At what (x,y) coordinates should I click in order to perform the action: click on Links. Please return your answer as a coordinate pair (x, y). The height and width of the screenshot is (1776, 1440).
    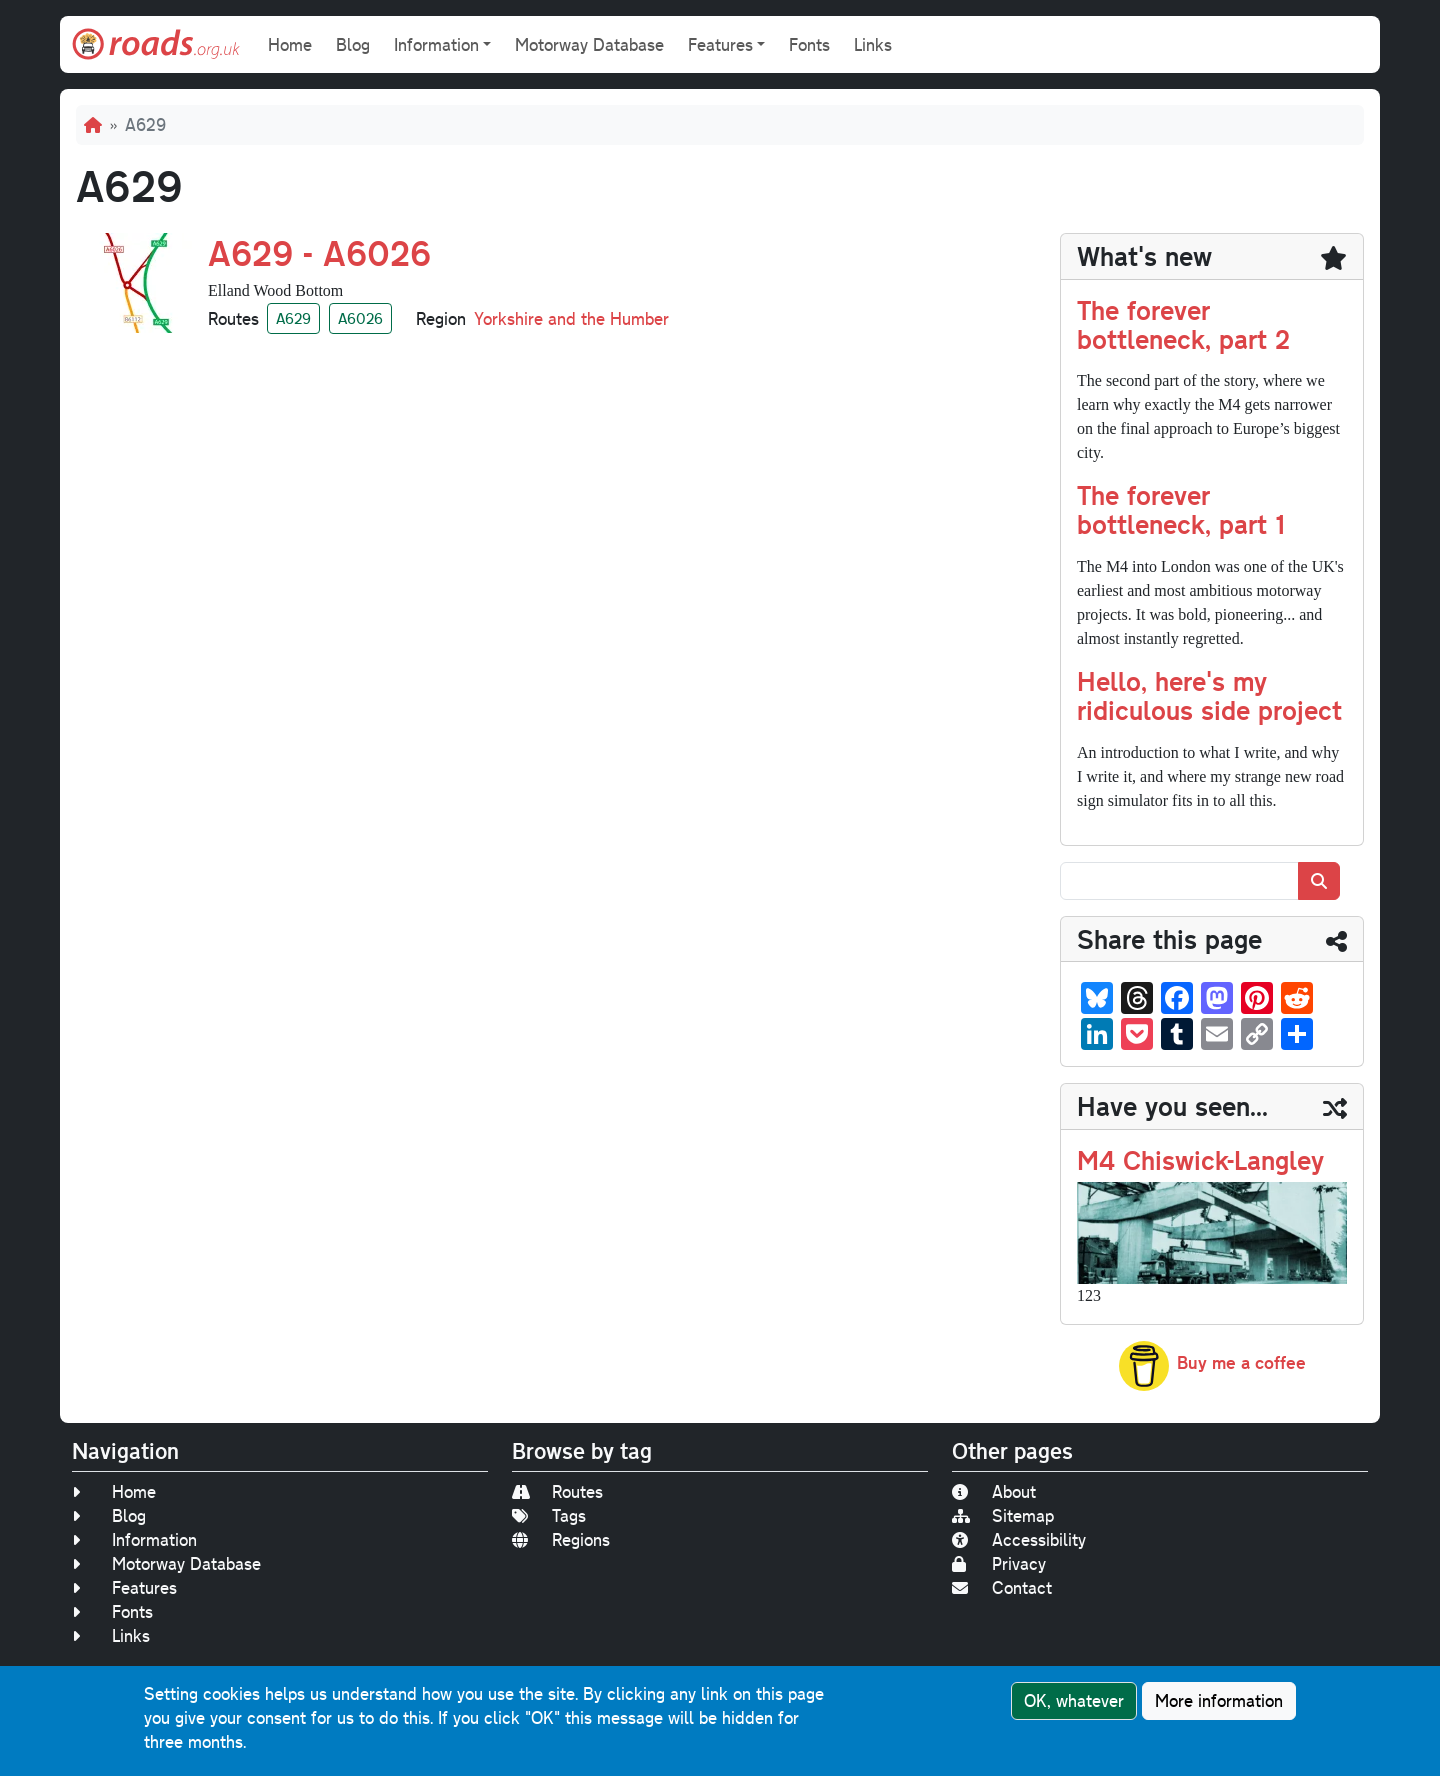
    Looking at the image, I should click on (873, 44).